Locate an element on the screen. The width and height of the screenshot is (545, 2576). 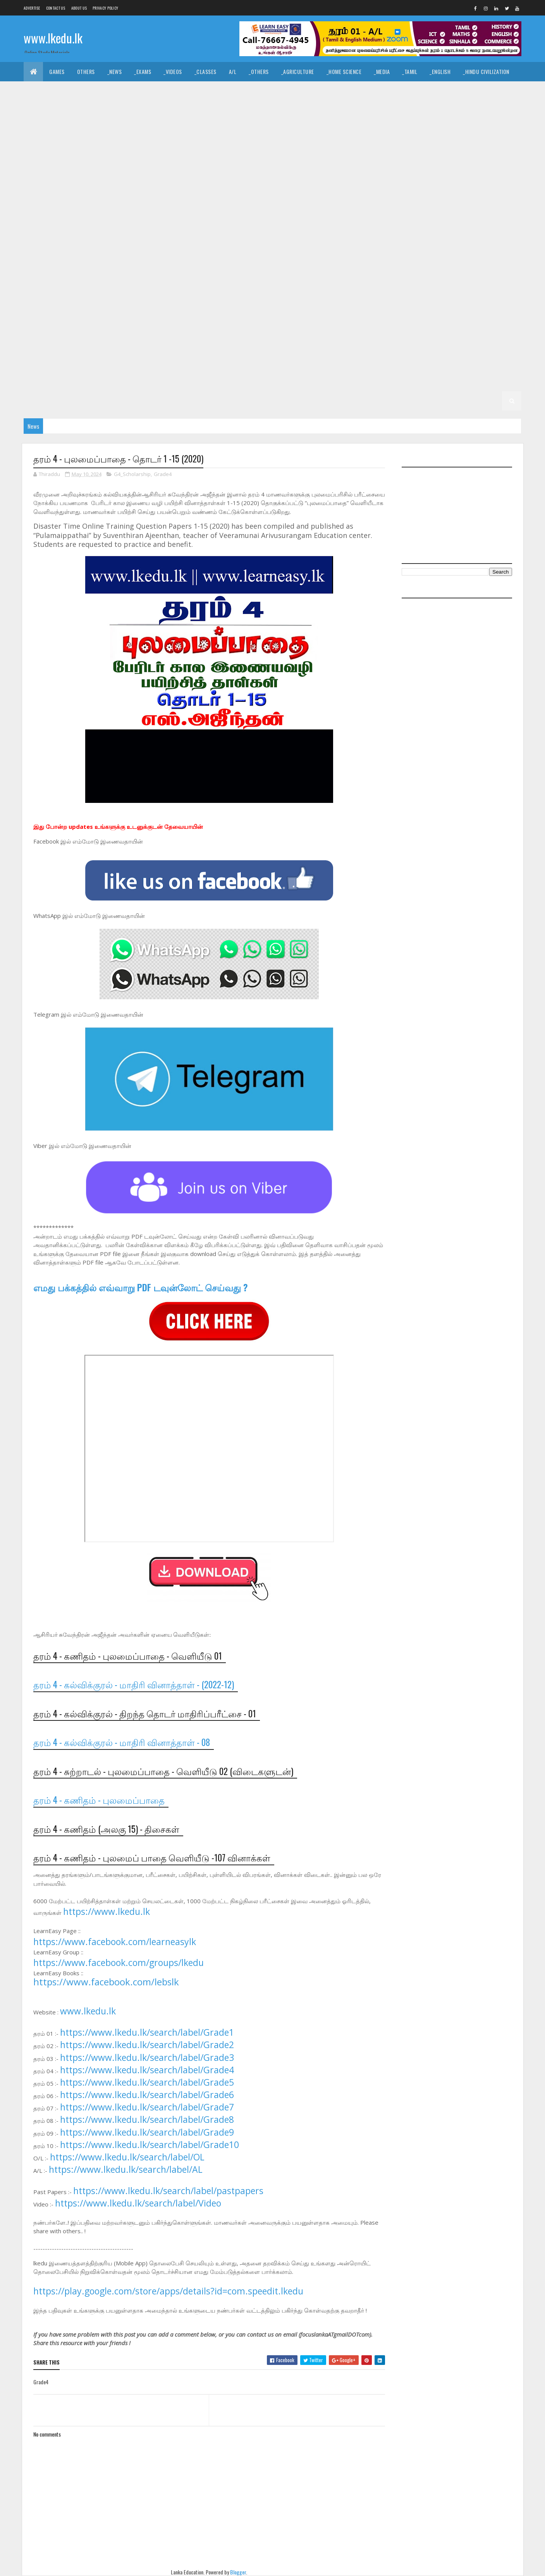
_G3 Others is located at coordinates (347, 381).